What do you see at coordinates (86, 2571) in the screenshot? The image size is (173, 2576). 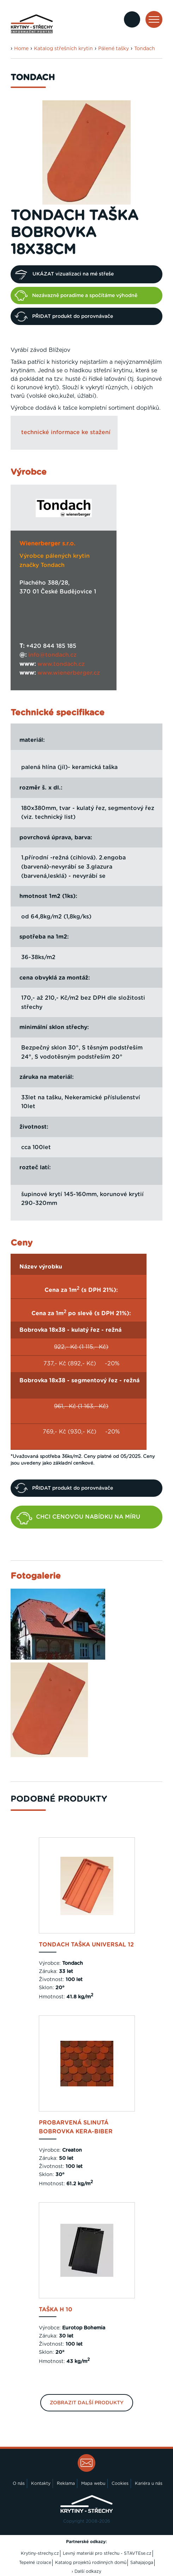 I see `› Další odkazy` at bounding box center [86, 2571].